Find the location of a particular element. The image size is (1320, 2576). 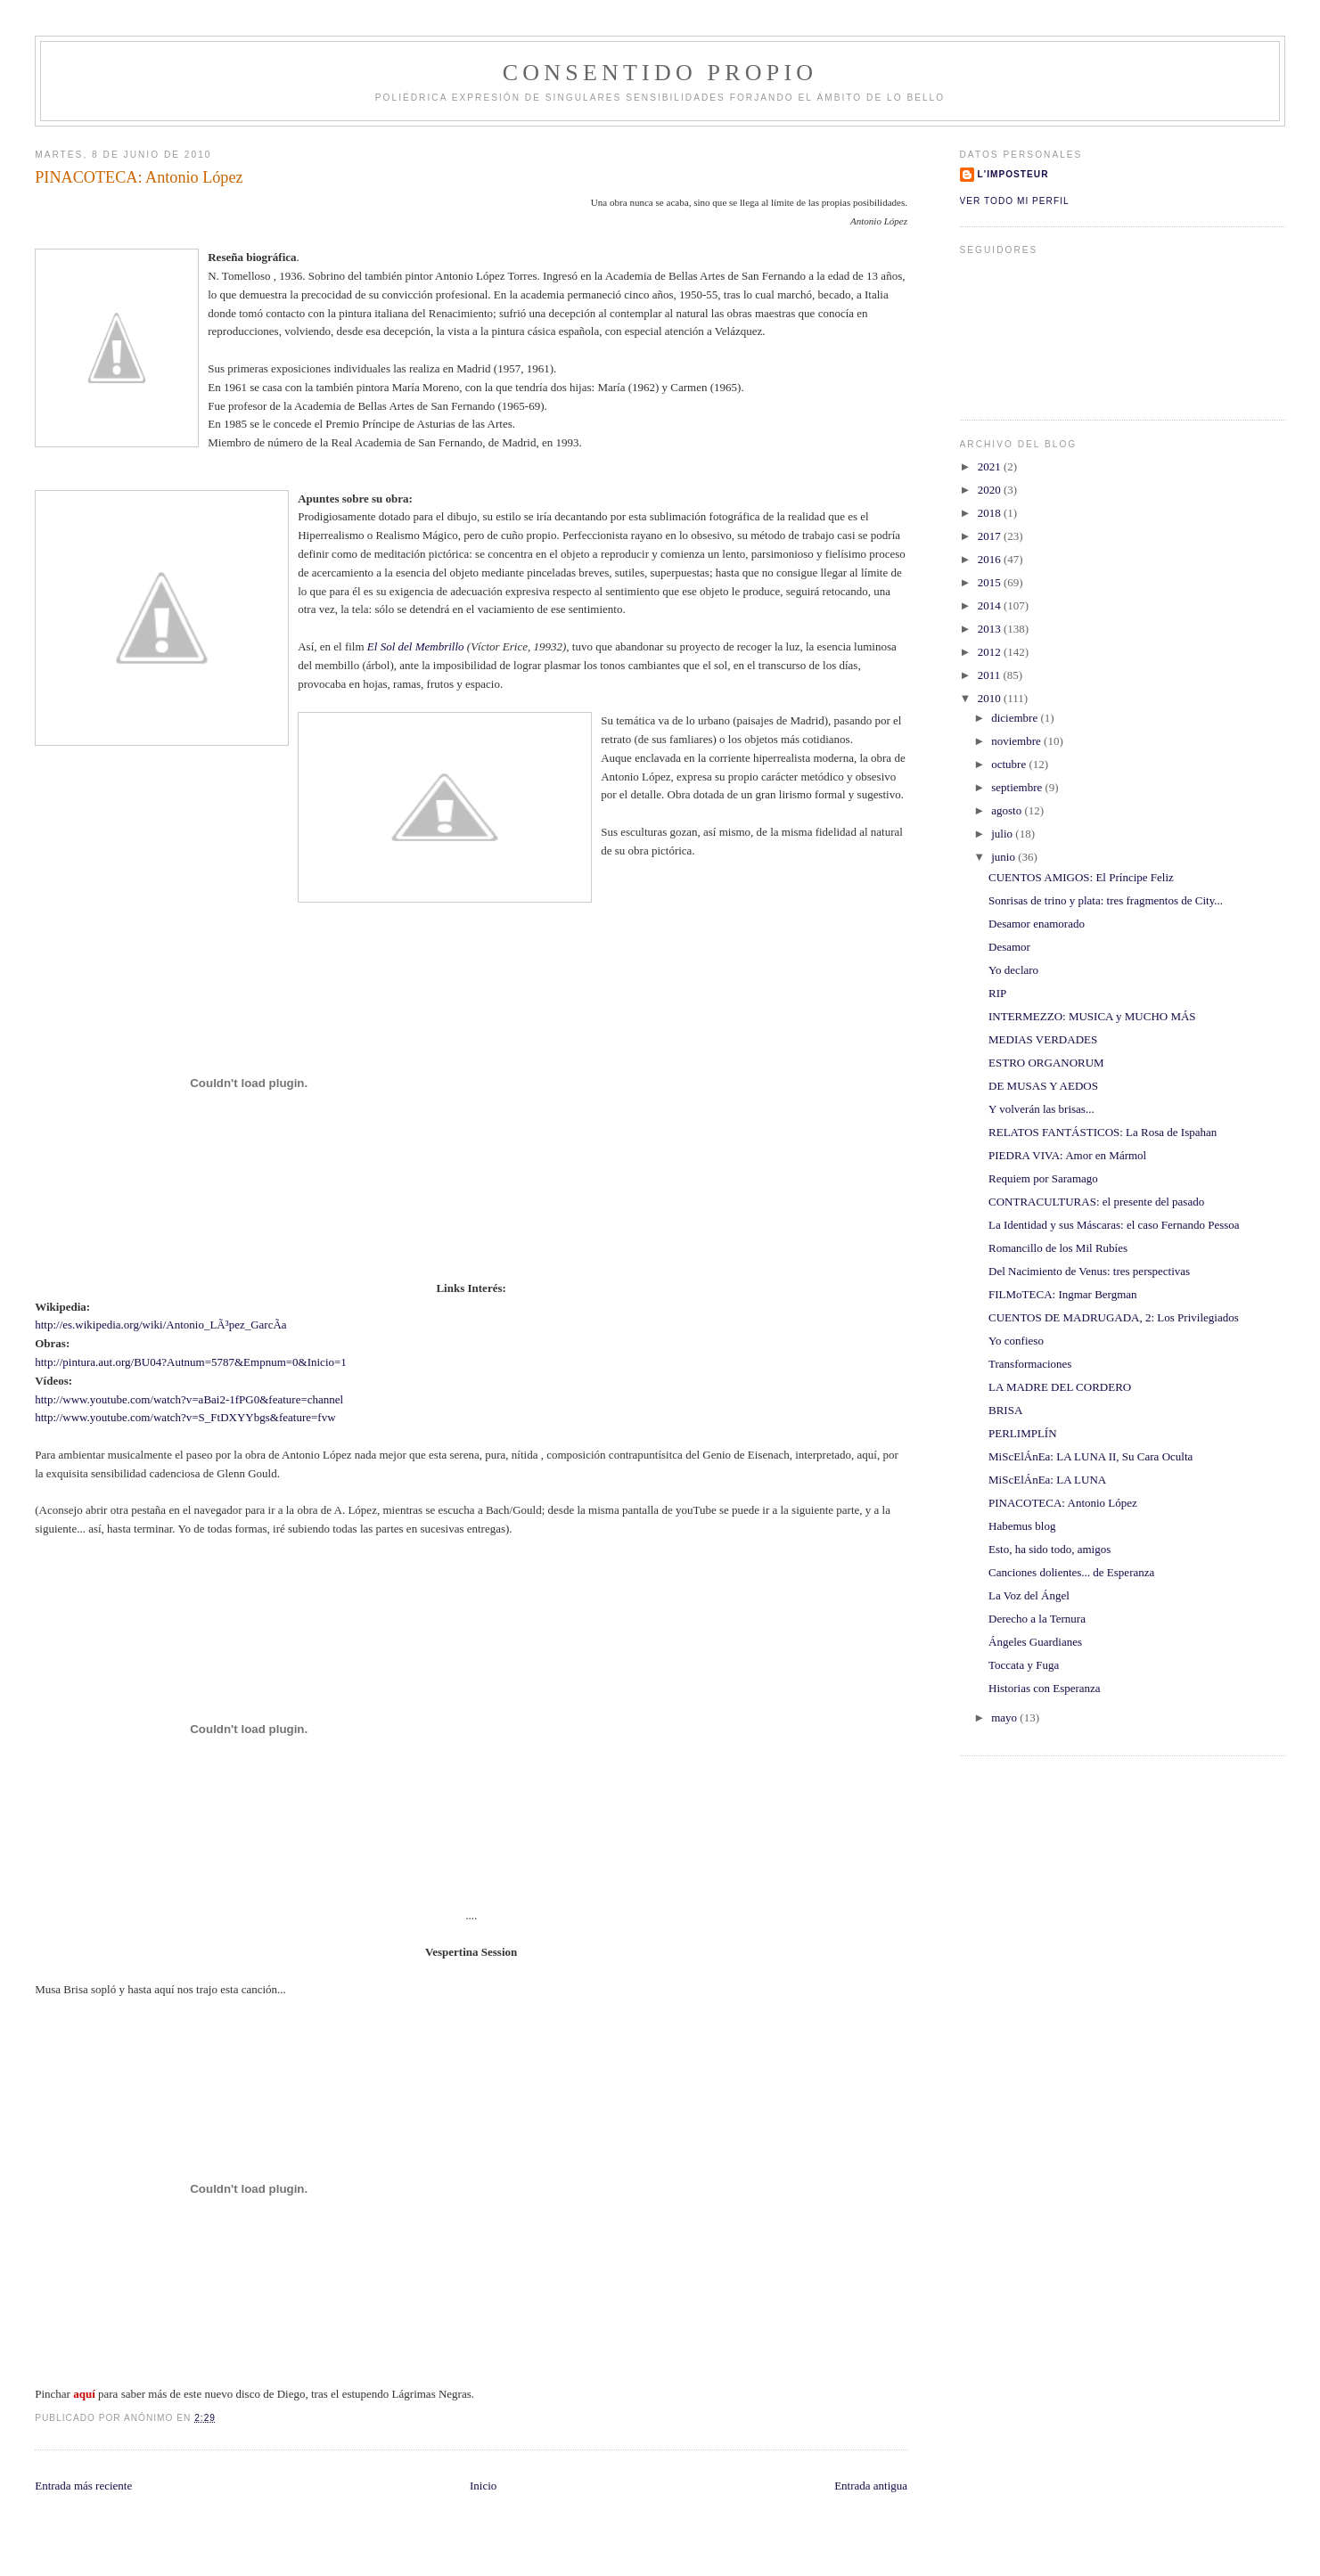

La Voz del Ángel is located at coordinates (1029, 1595).